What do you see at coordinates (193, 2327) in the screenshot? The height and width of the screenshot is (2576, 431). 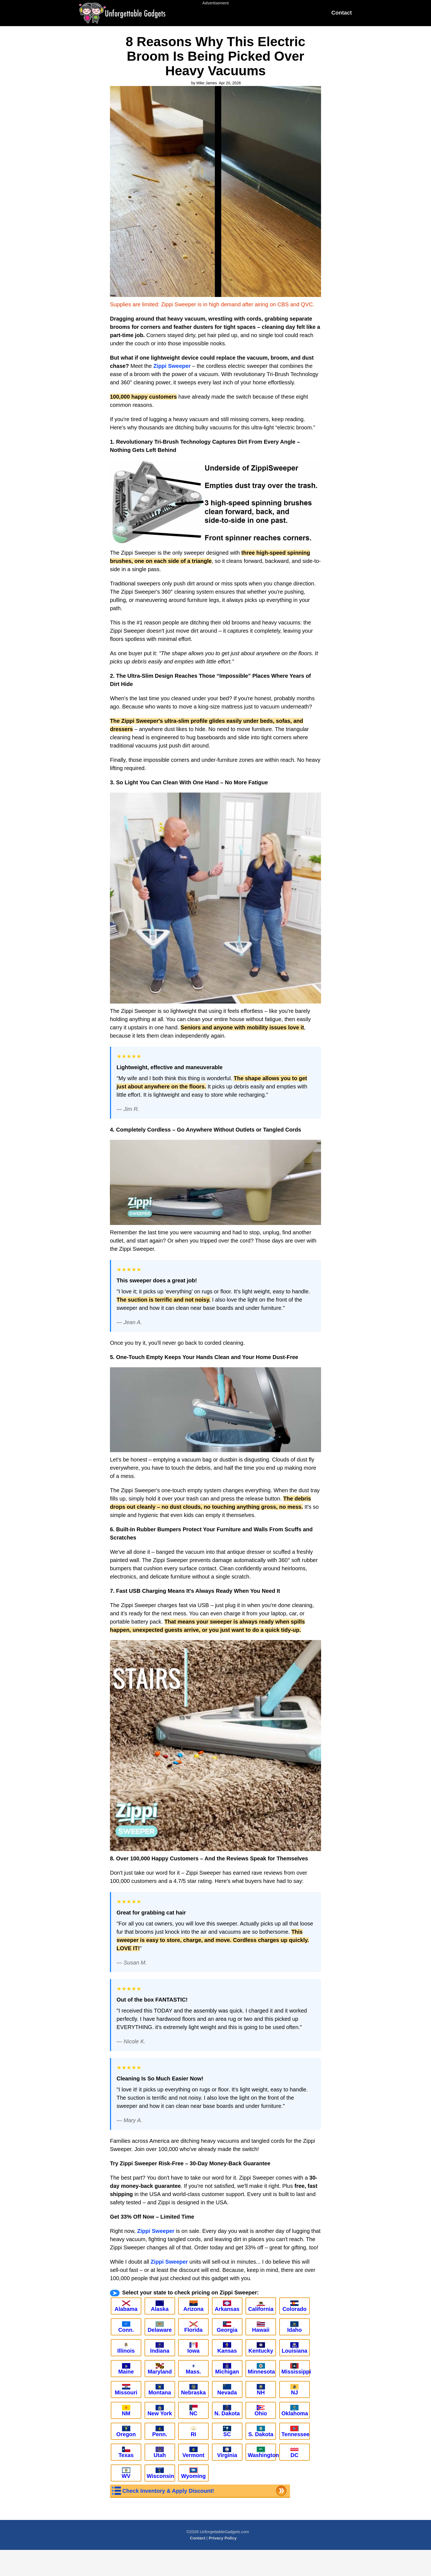 I see `Florida` at bounding box center [193, 2327].